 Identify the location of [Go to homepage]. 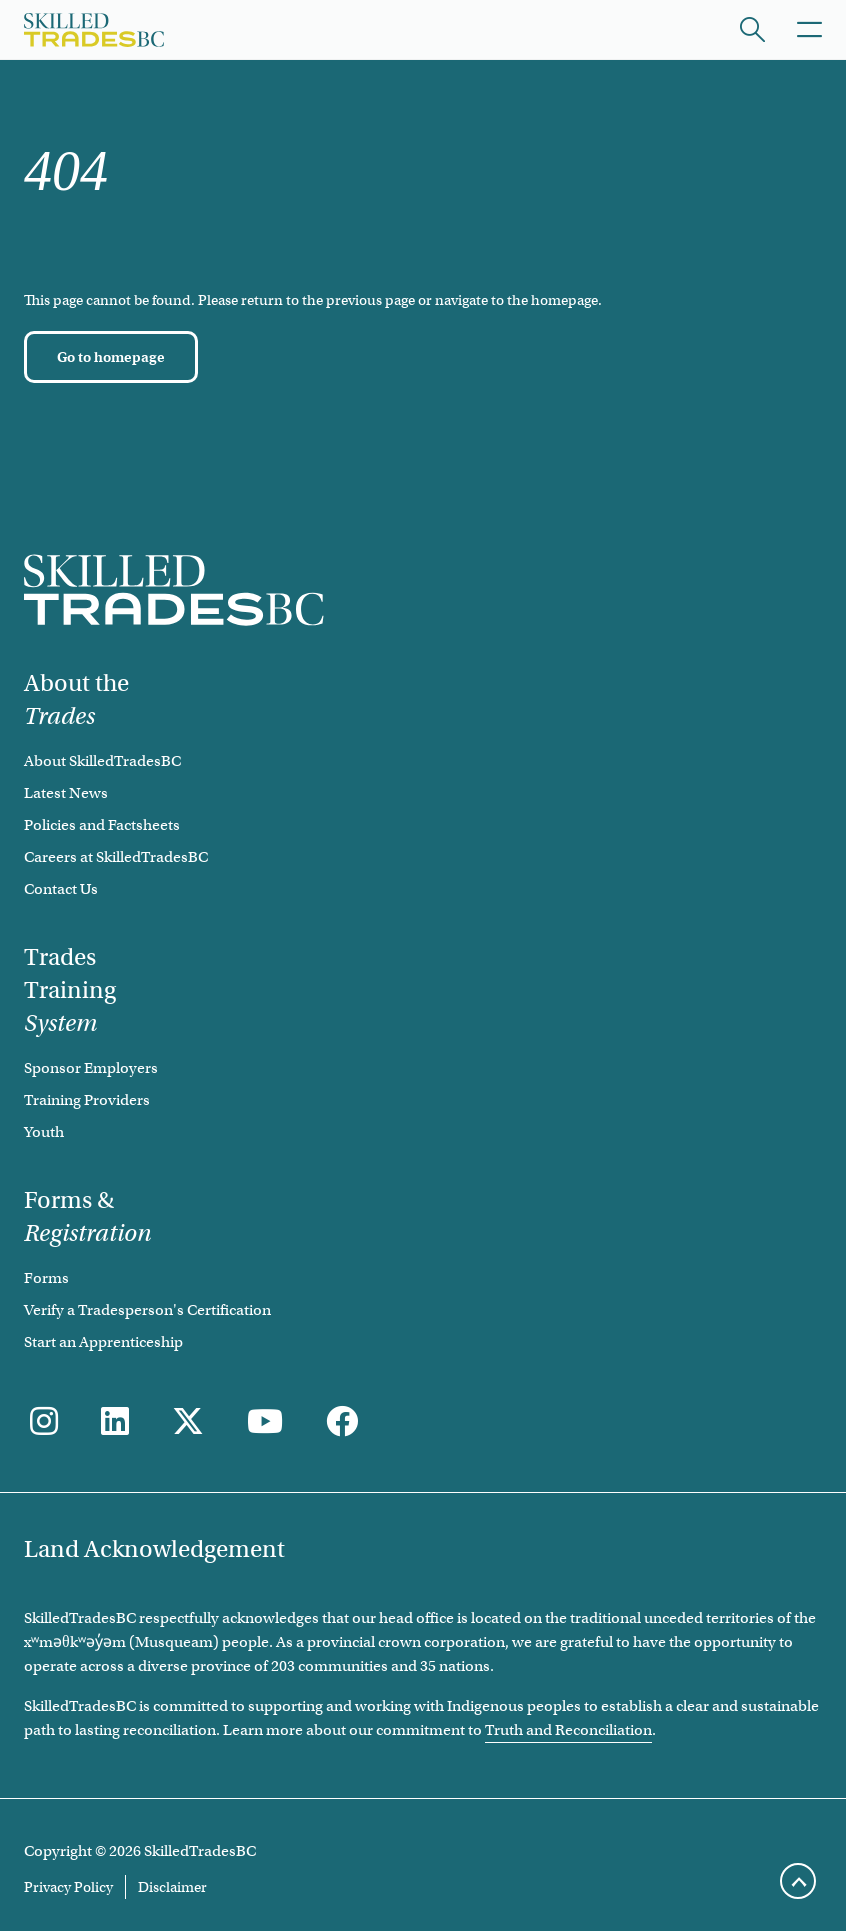
(111, 357).